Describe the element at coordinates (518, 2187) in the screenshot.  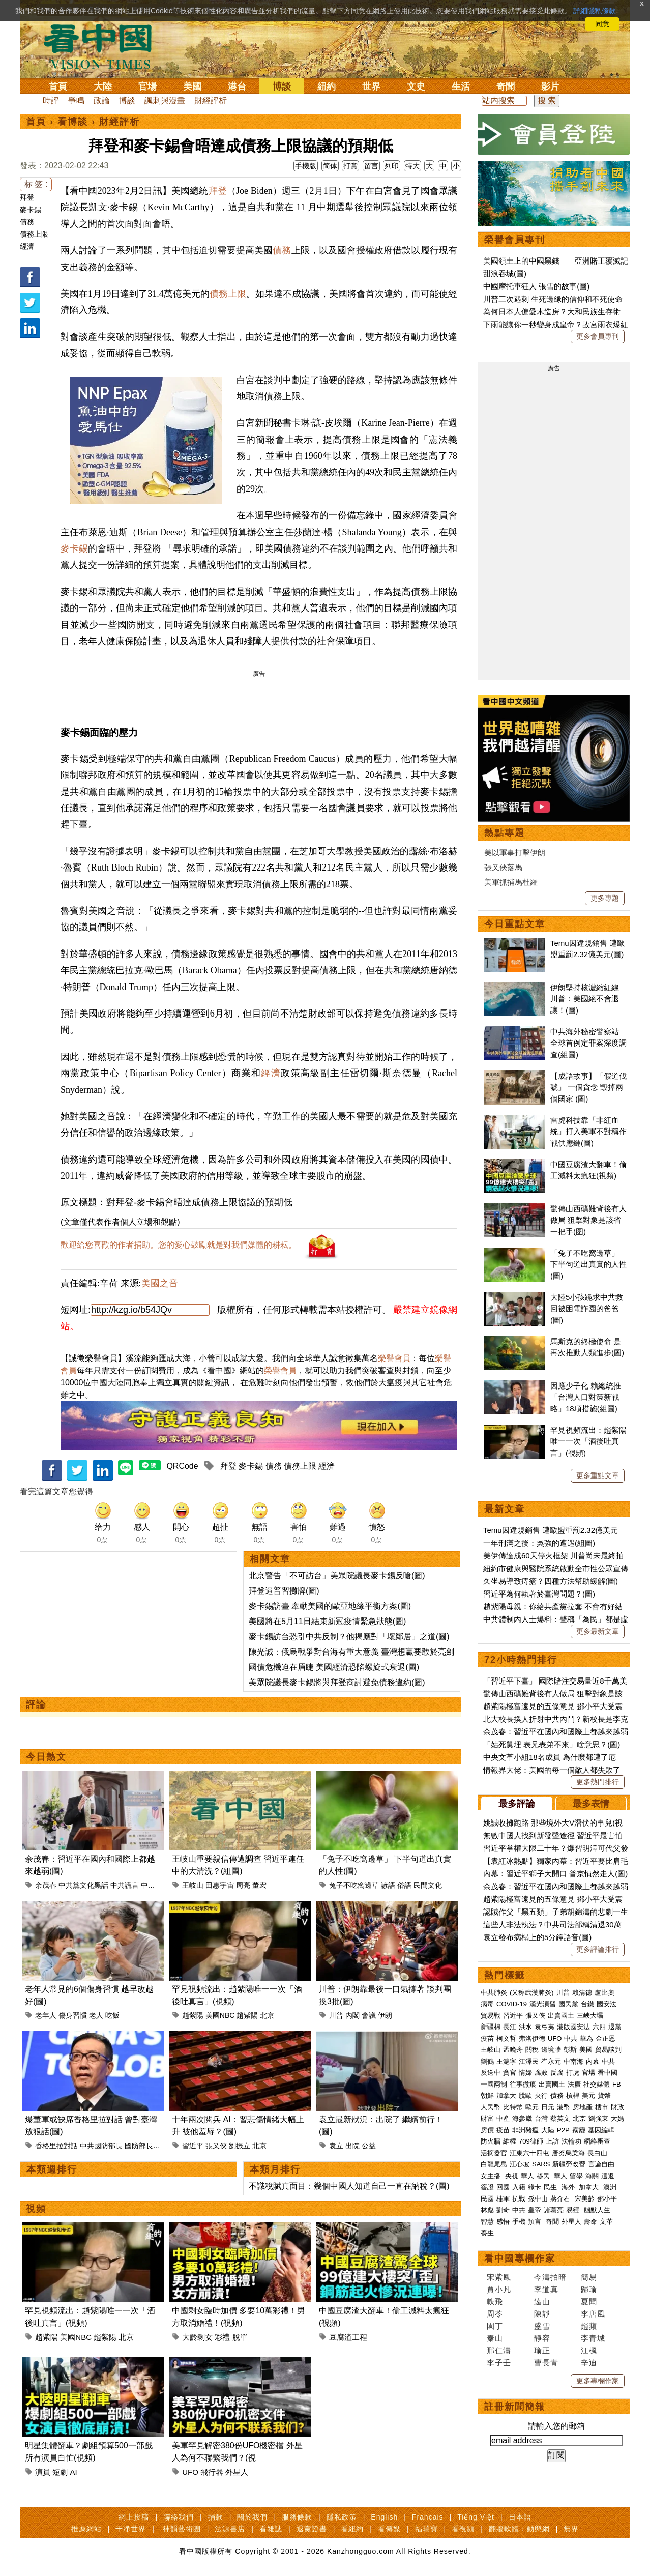
I see `入籍` at that location.